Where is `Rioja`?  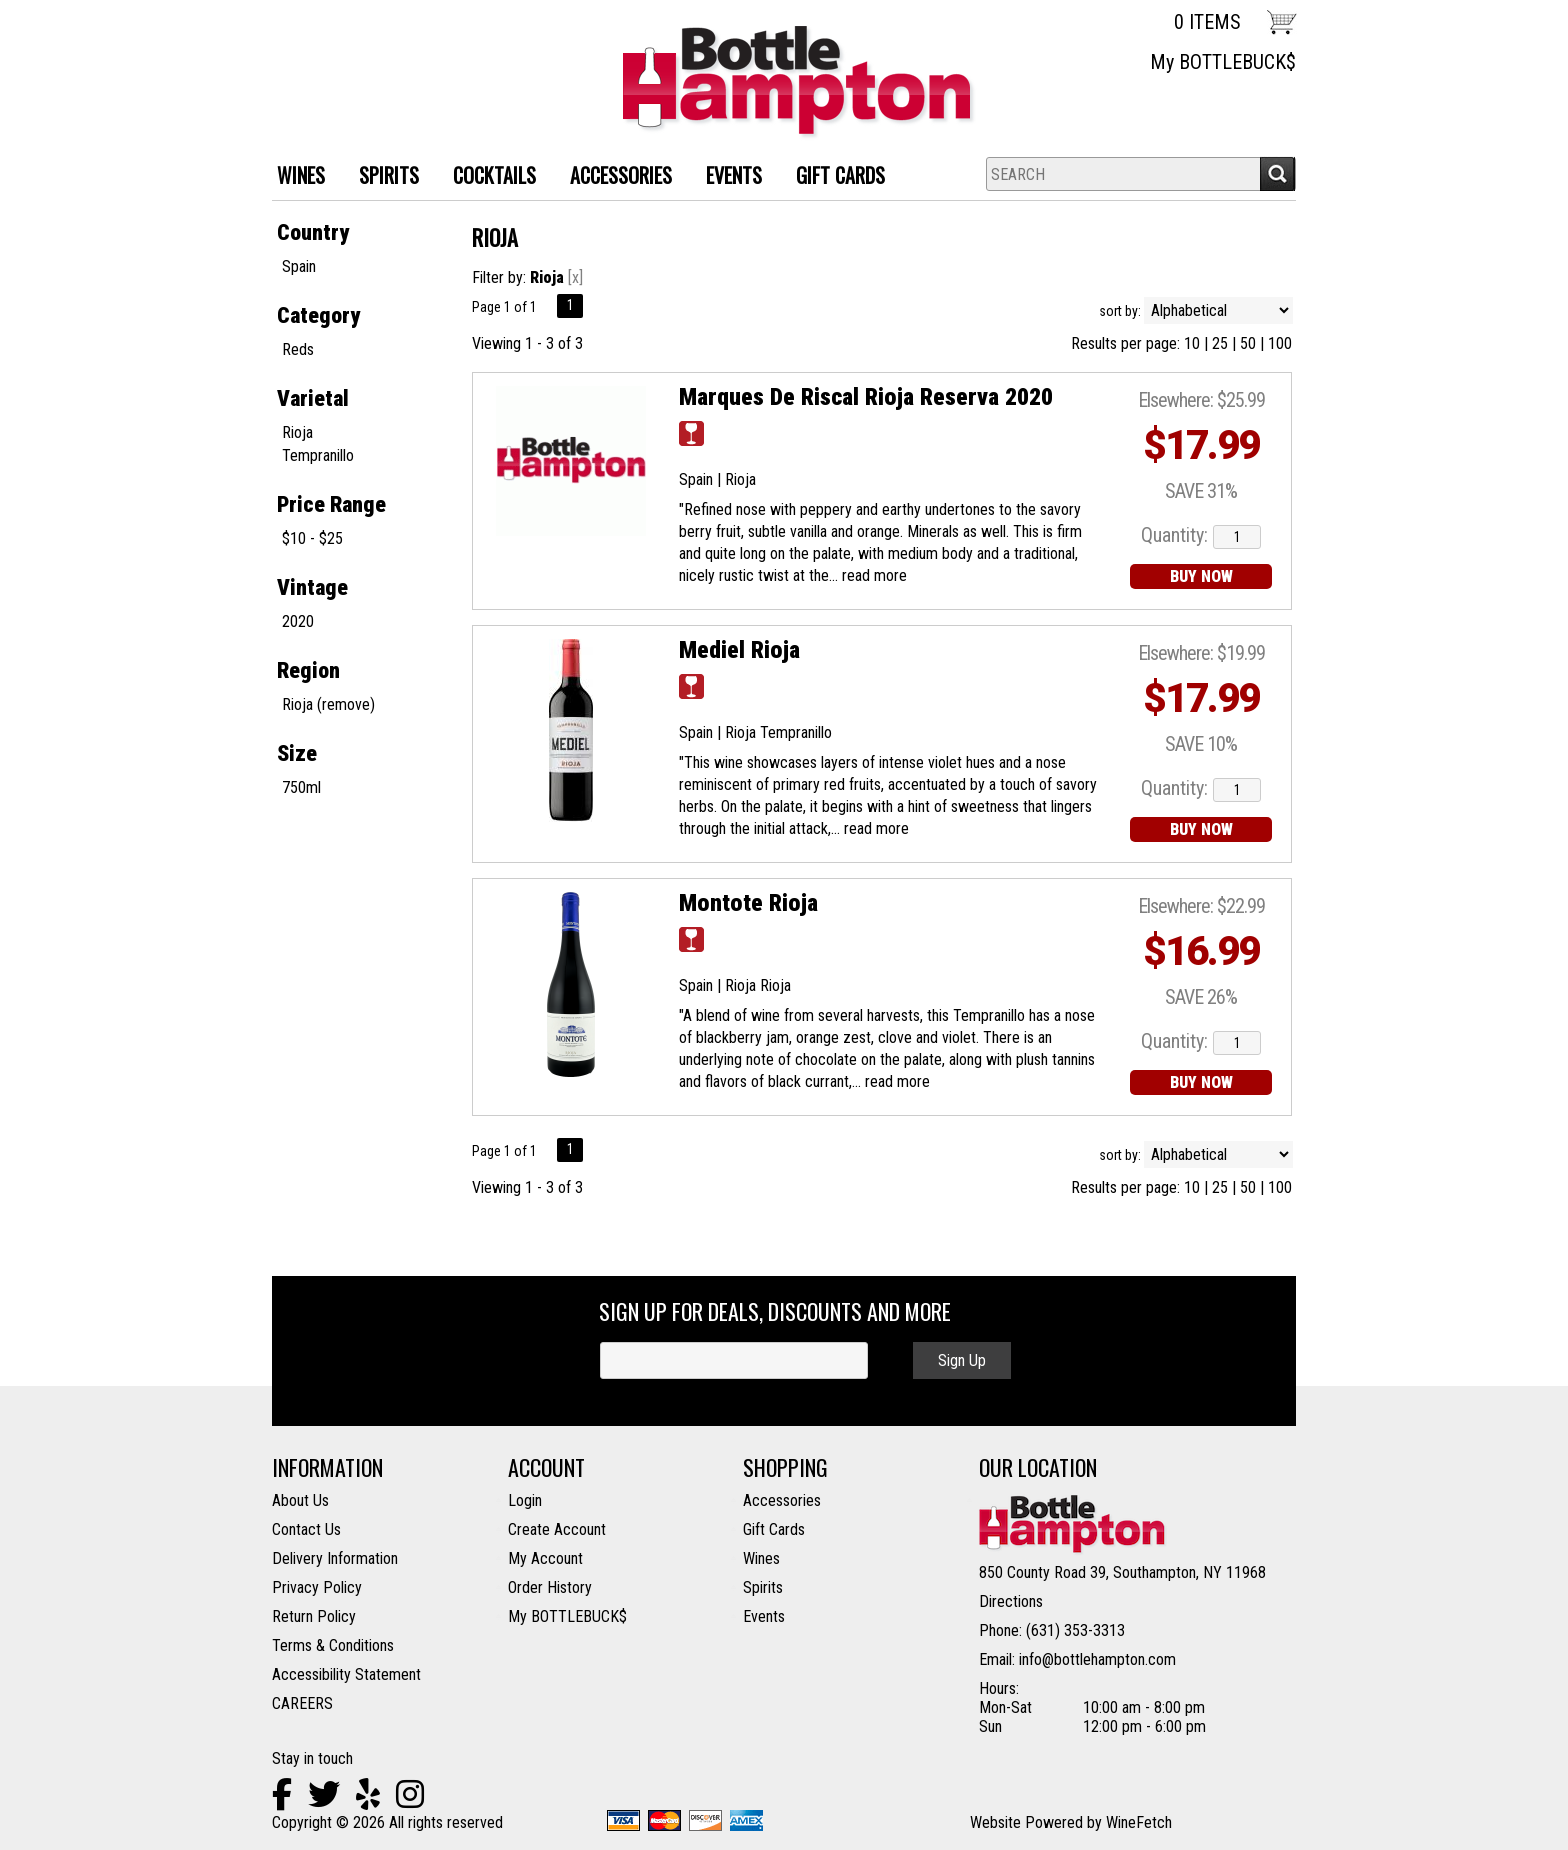 Rioja is located at coordinates (297, 432).